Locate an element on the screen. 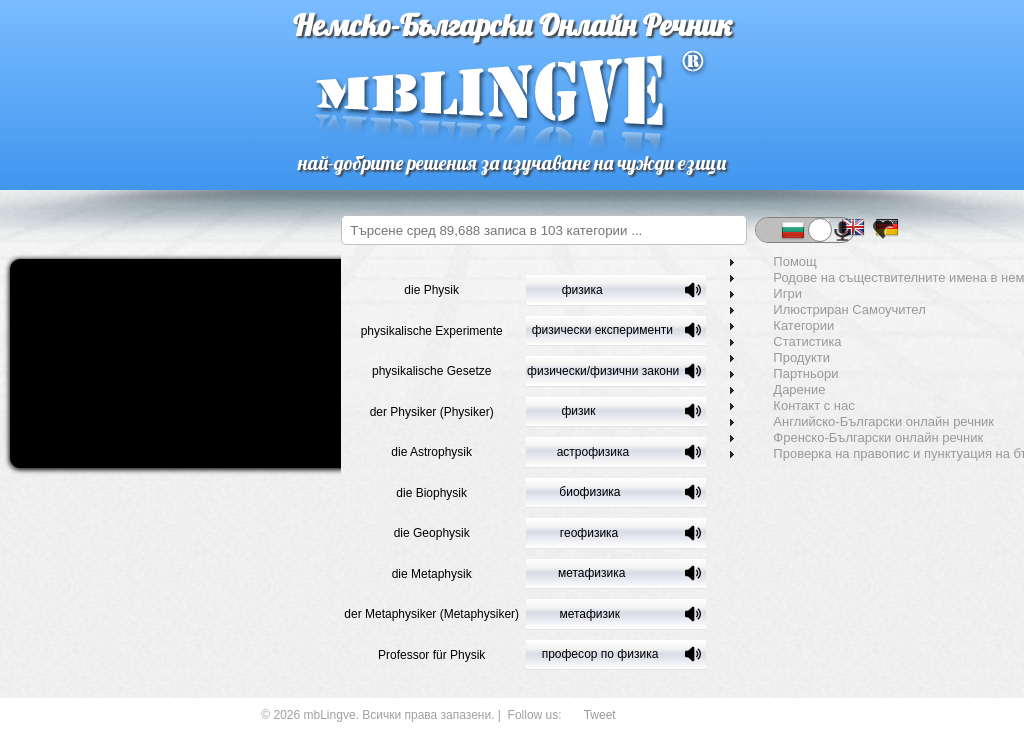  Английско-Български онлайн речник is located at coordinates (858, 422).